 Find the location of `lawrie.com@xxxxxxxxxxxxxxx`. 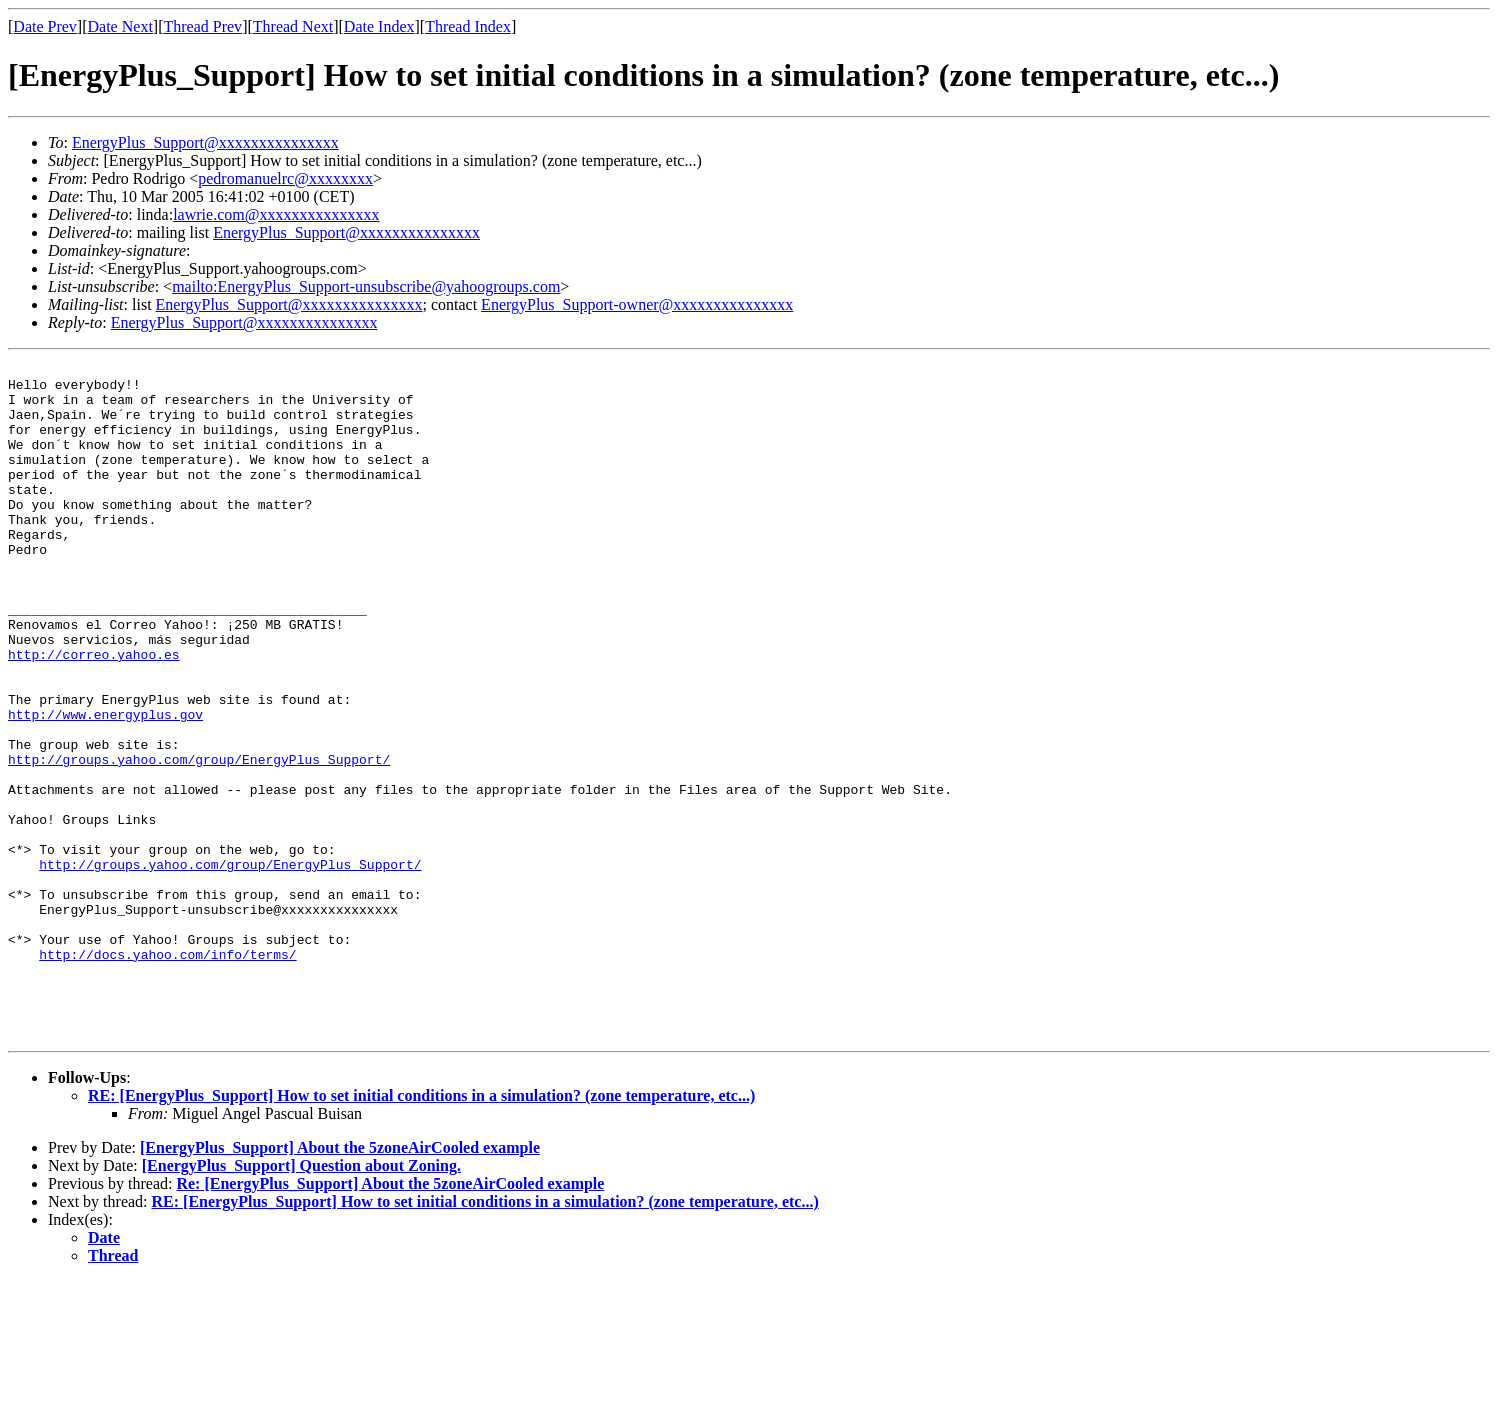

lawrie.com@xxxxxxxxxxxxxxx is located at coordinates (276, 214).